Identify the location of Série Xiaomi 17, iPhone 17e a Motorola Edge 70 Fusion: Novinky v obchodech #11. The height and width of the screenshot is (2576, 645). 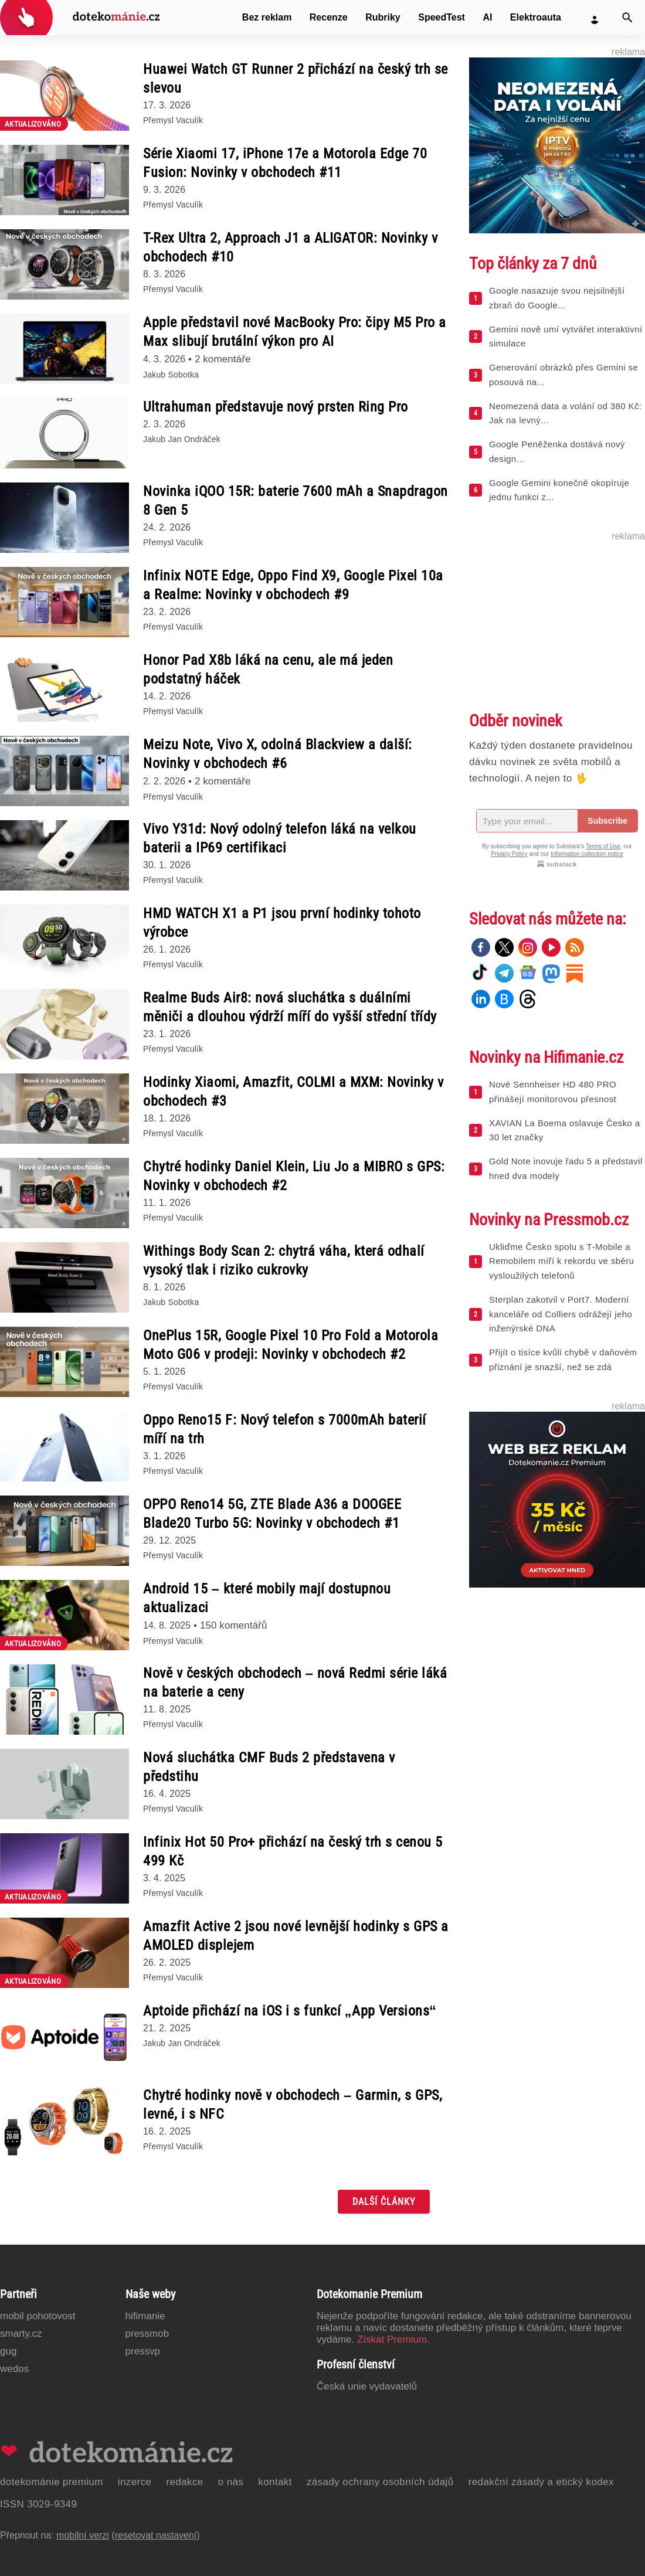
(285, 163).